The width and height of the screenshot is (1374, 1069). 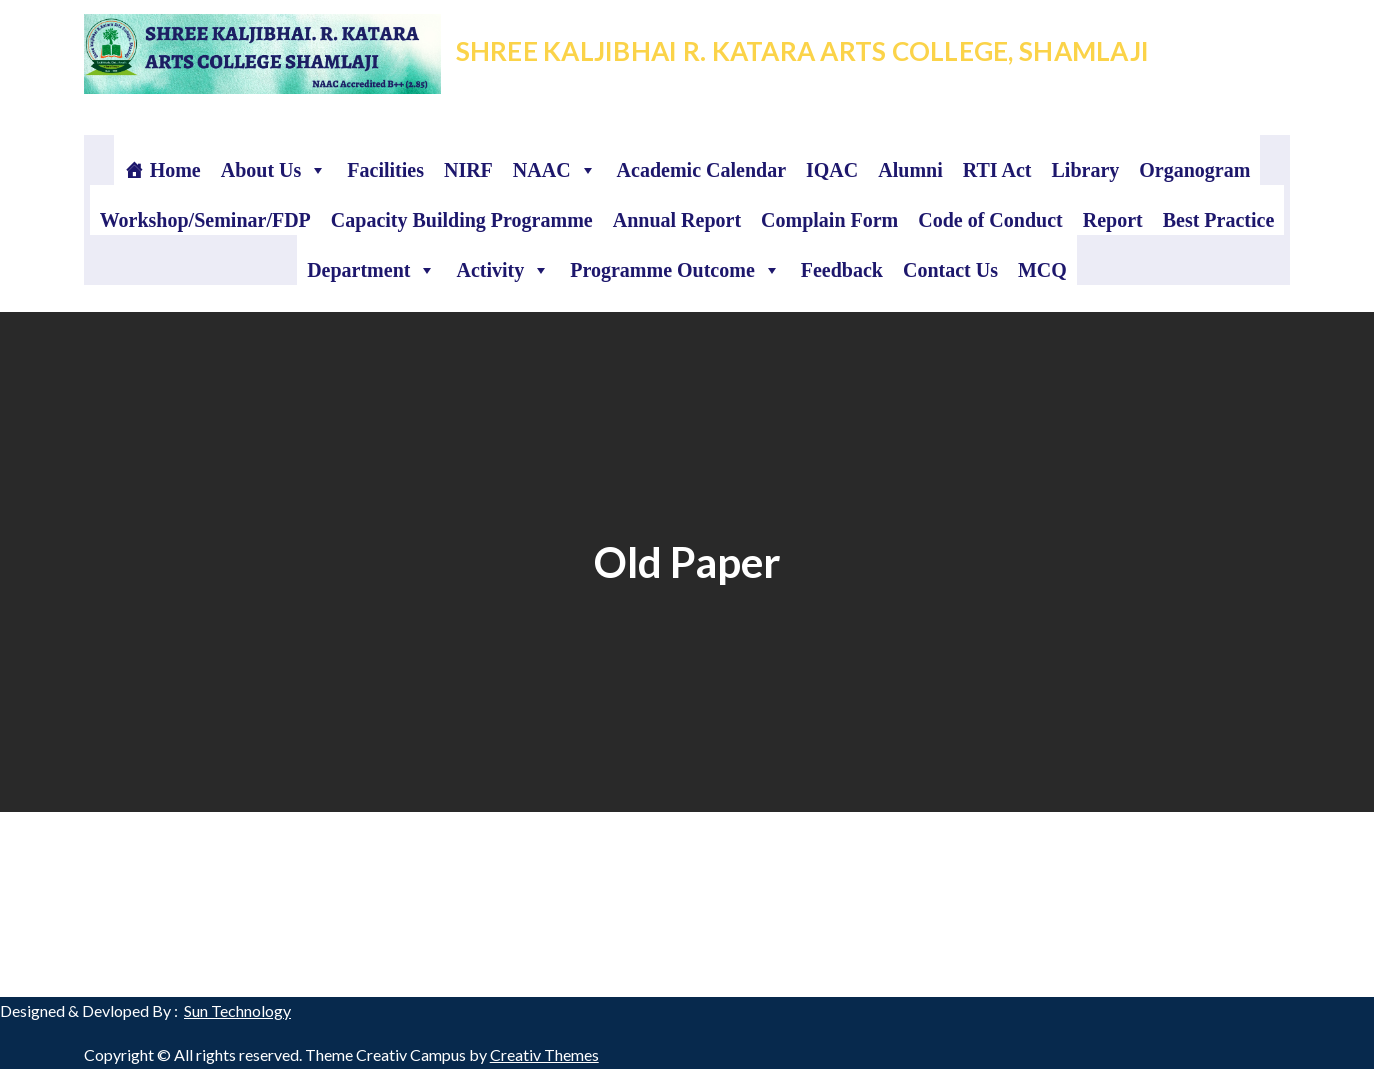 I want to click on Contact Us, so click(x=950, y=270).